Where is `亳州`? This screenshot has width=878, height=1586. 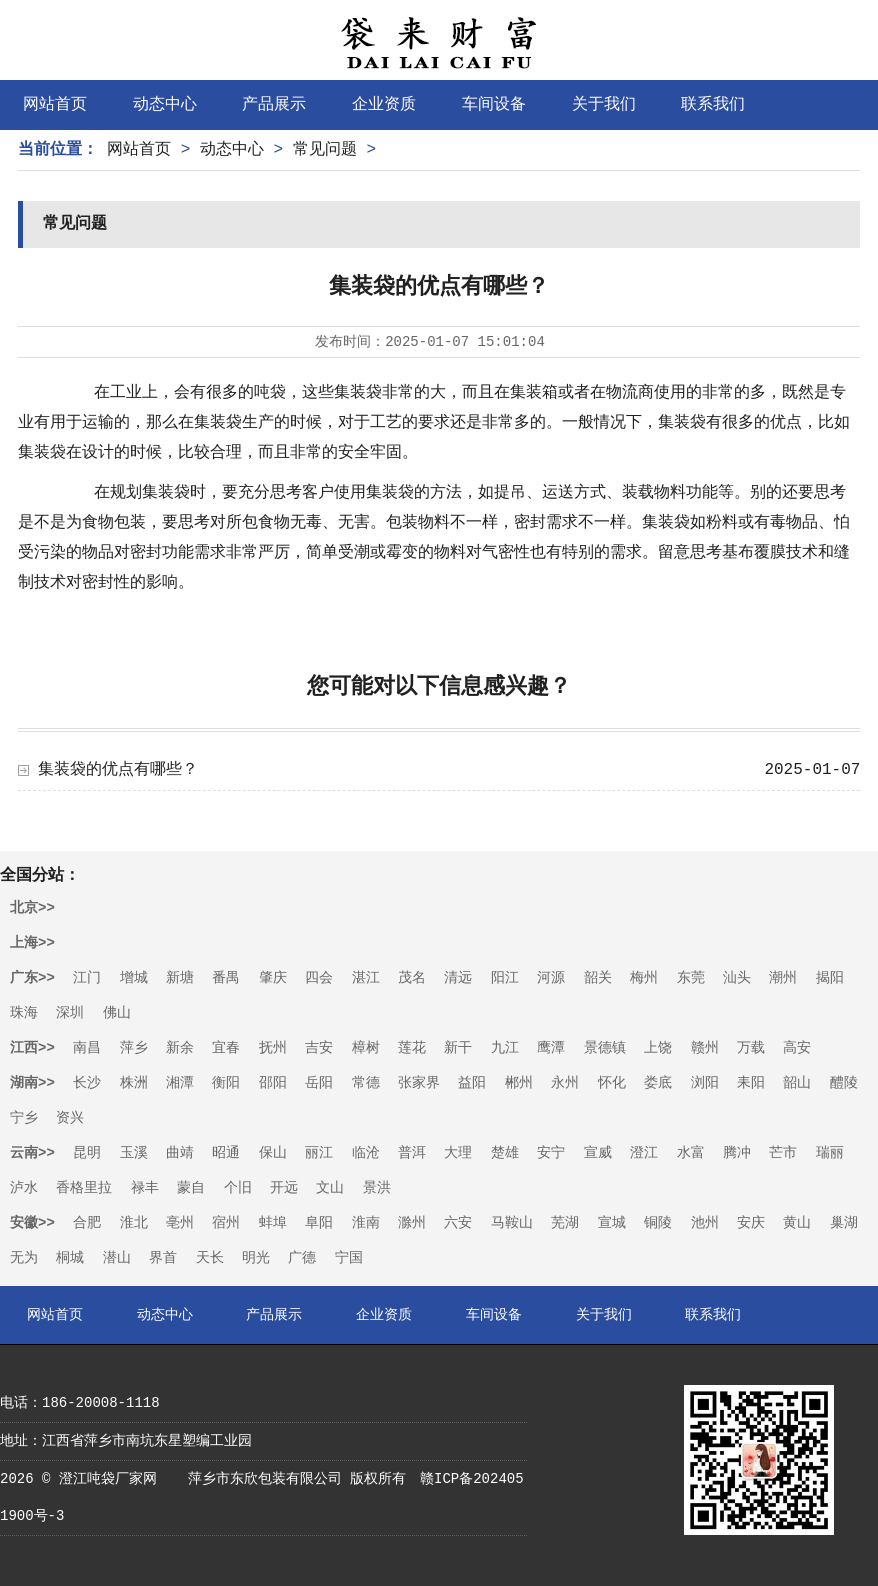
亳州 is located at coordinates (180, 1223).